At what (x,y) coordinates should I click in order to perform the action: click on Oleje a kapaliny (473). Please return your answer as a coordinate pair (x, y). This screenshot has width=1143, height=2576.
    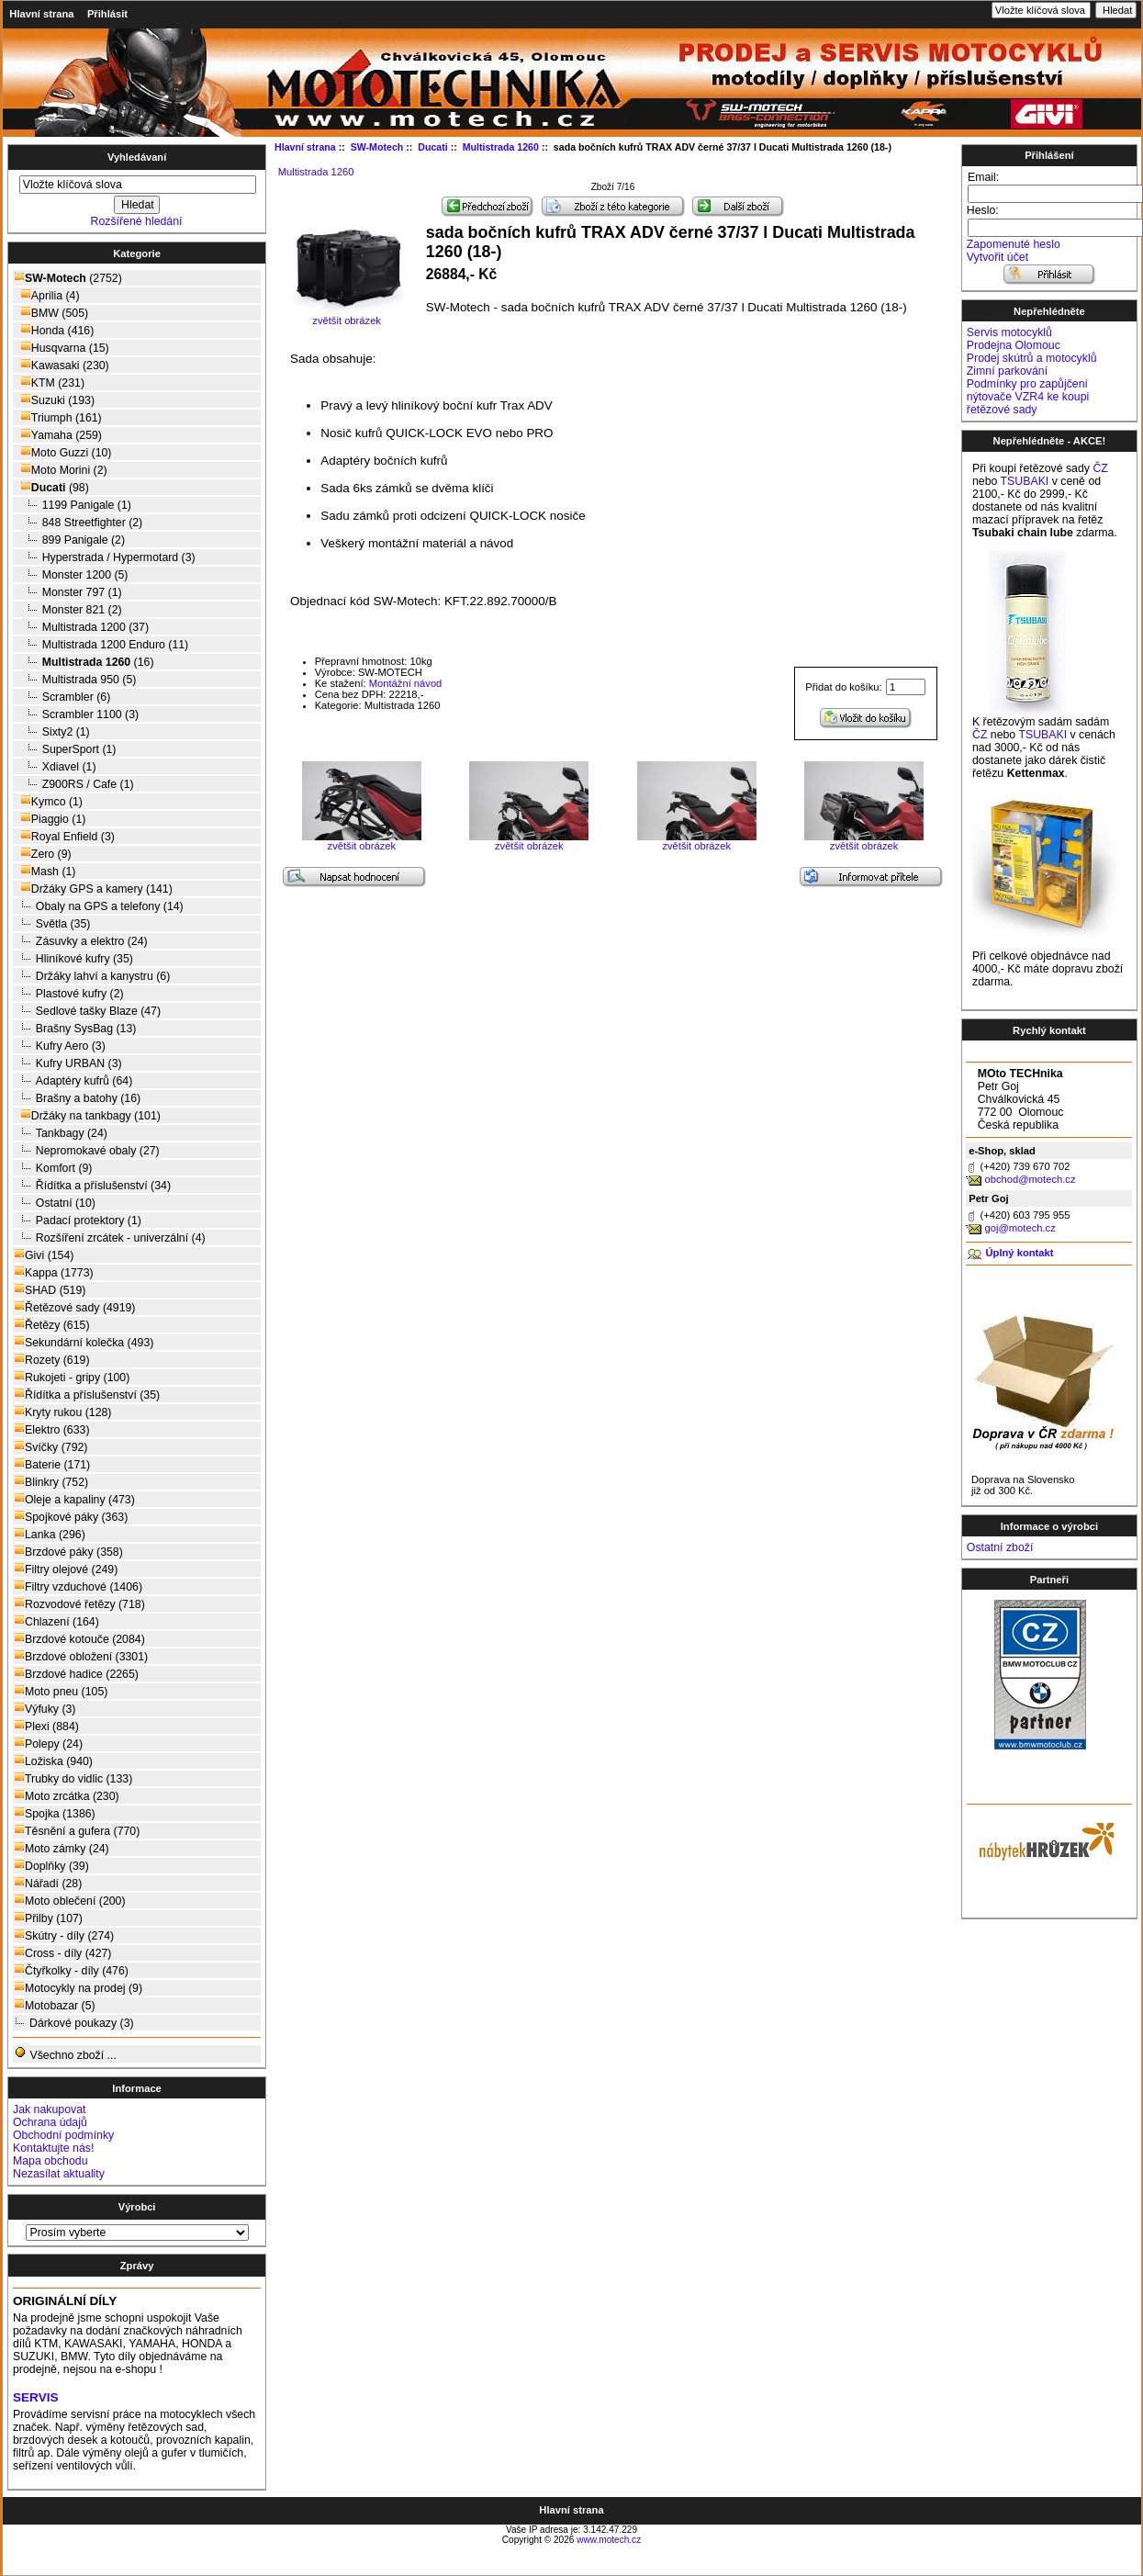
    Looking at the image, I should click on (74, 1499).